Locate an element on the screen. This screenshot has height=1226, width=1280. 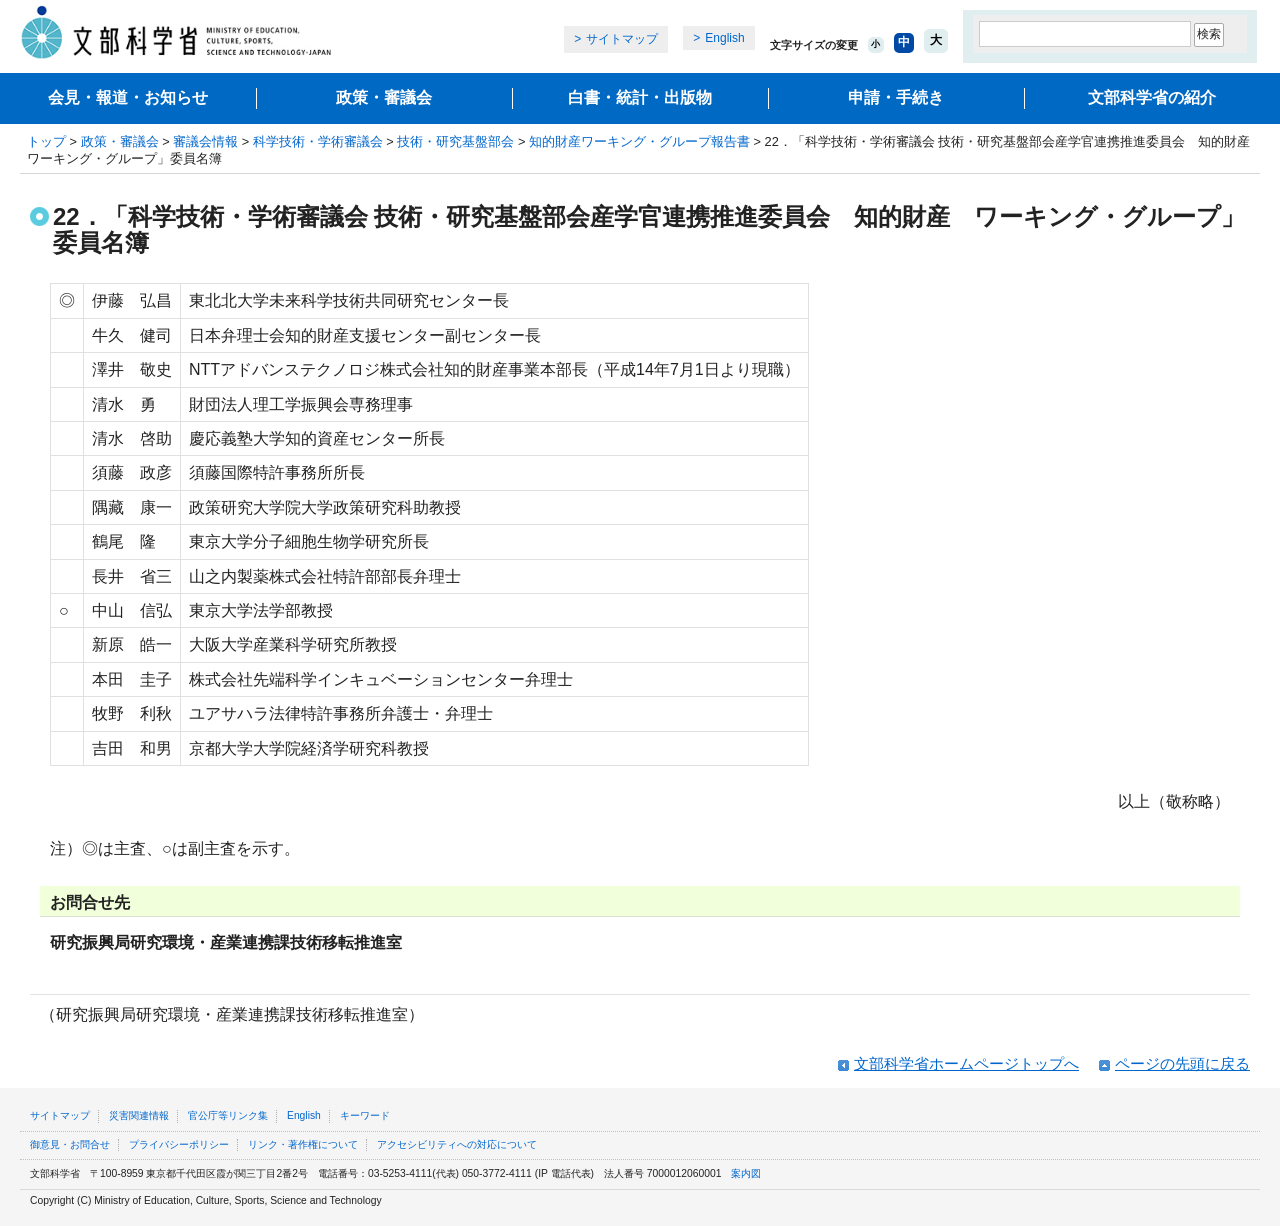
災害関連情報 is located at coordinates (139, 1115).